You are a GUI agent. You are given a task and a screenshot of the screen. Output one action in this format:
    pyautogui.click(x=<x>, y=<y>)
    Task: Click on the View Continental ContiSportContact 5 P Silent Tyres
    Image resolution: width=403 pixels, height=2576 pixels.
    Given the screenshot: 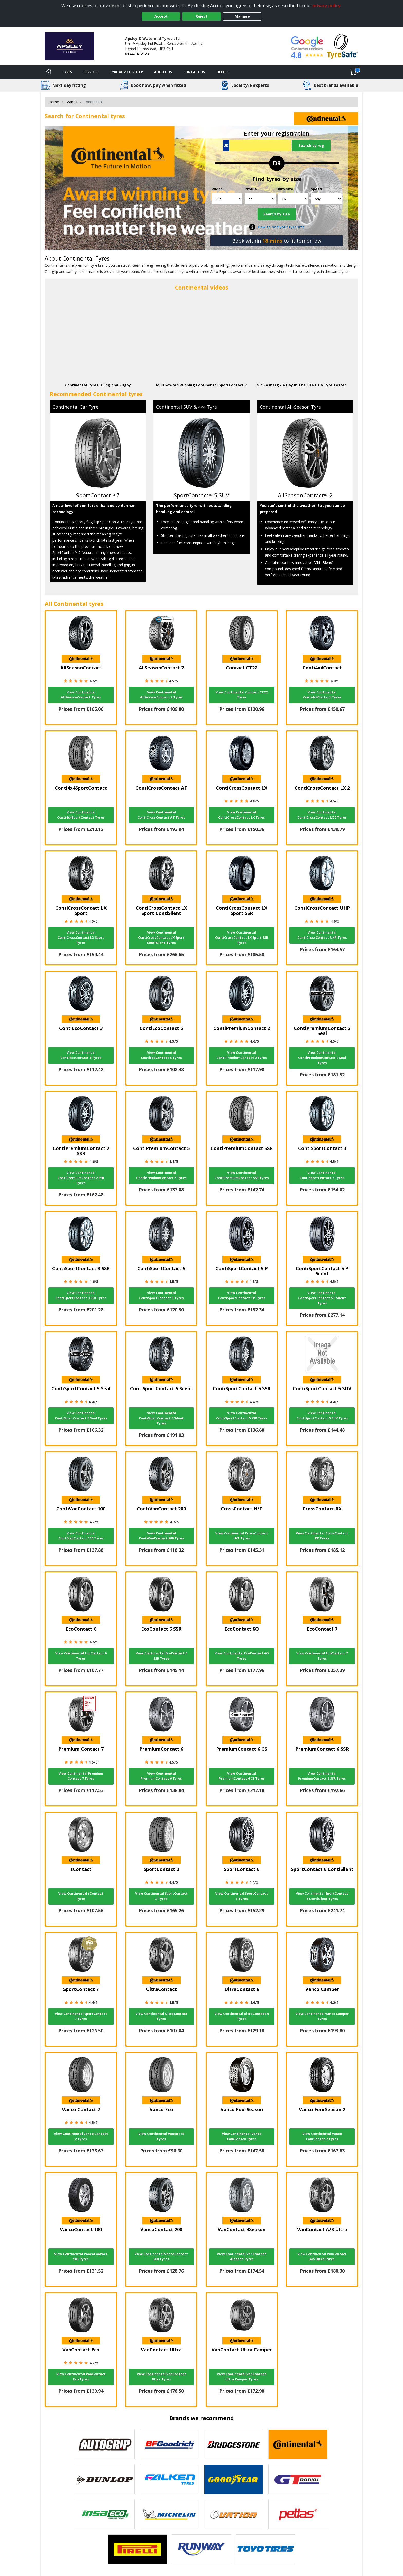 What is the action you would take?
    pyautogui.click(x=322, y=1298)
    